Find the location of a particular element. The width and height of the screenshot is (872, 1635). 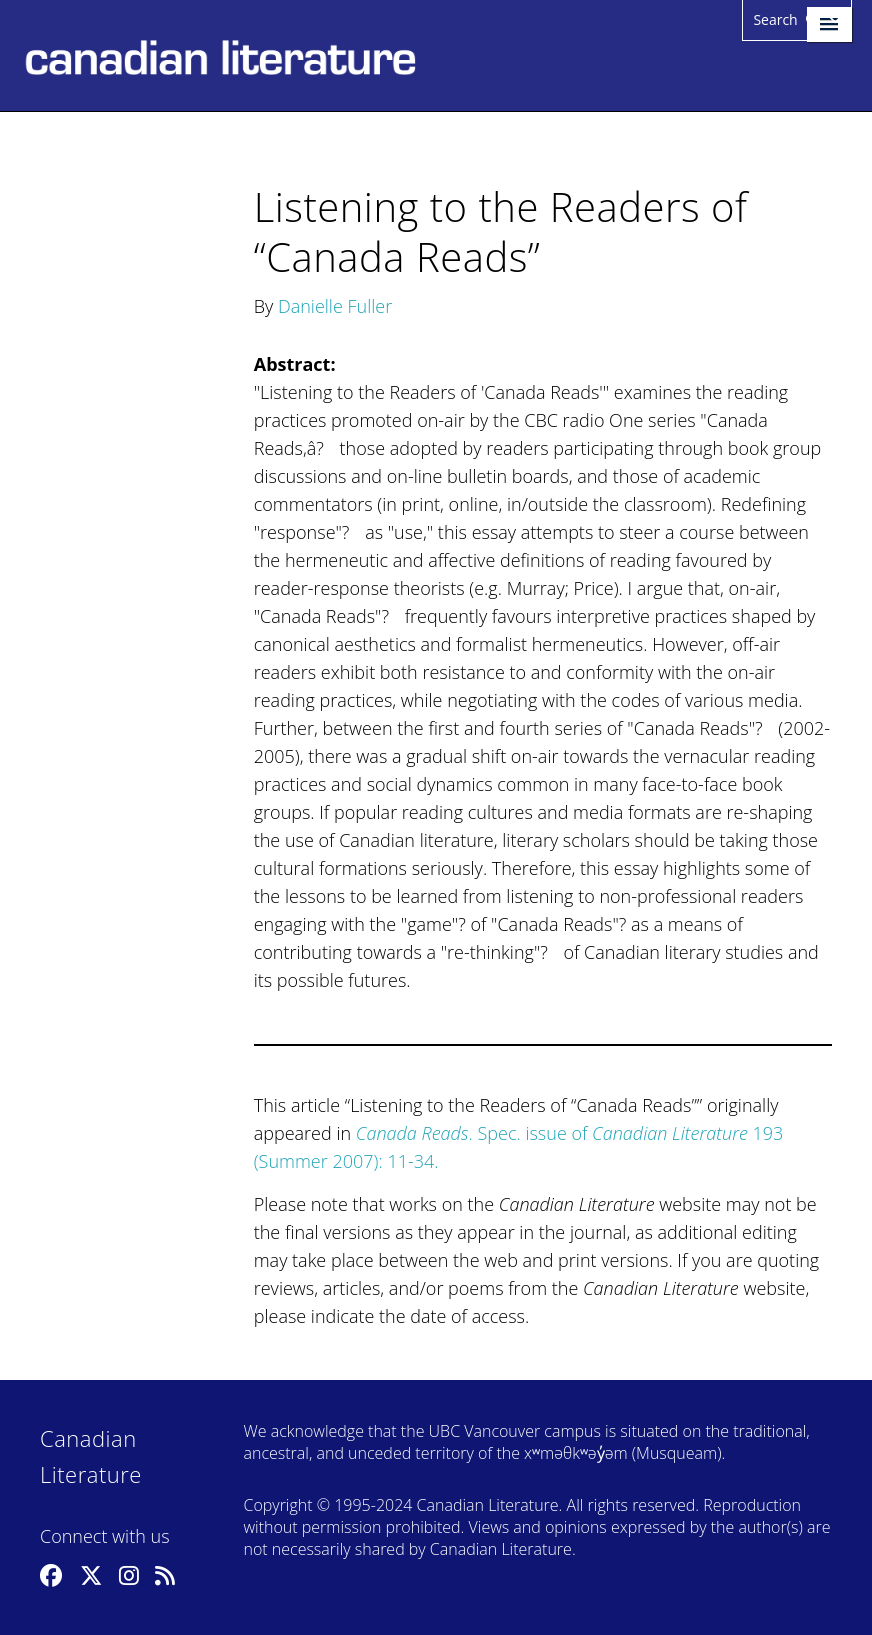

Danielle Fuller is located at coordinates (335, 306).